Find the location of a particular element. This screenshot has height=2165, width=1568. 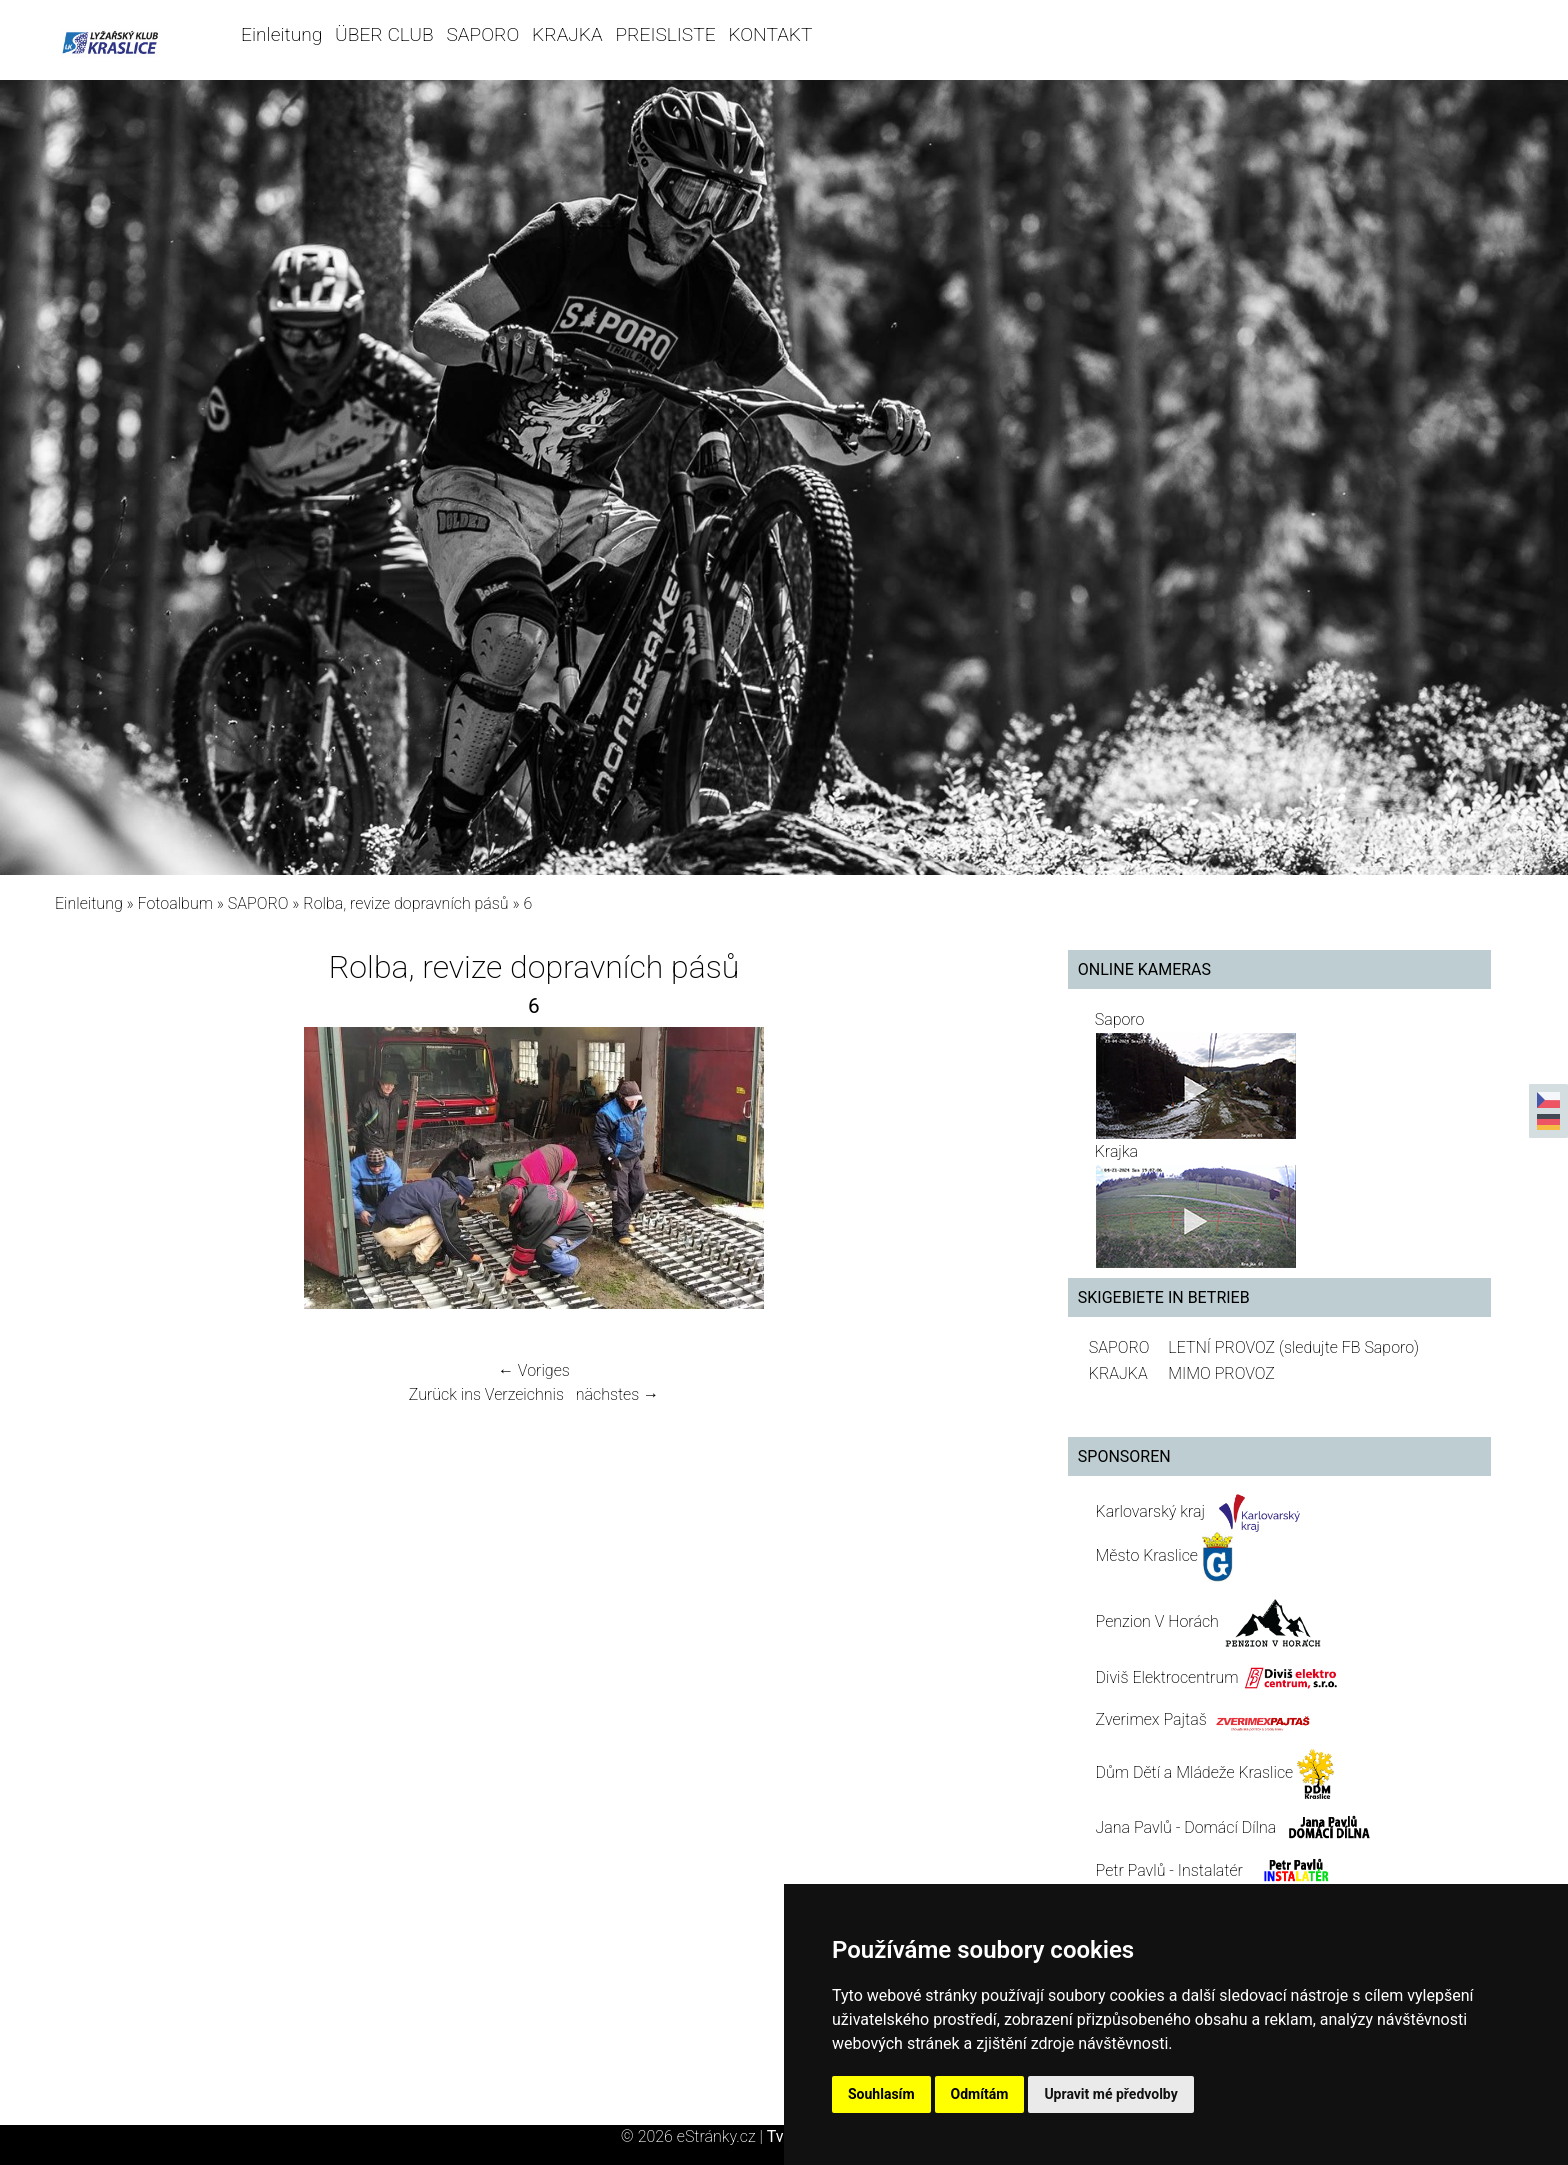

Zurück ins Verzeichnis is located at coordinates (486, 1394).